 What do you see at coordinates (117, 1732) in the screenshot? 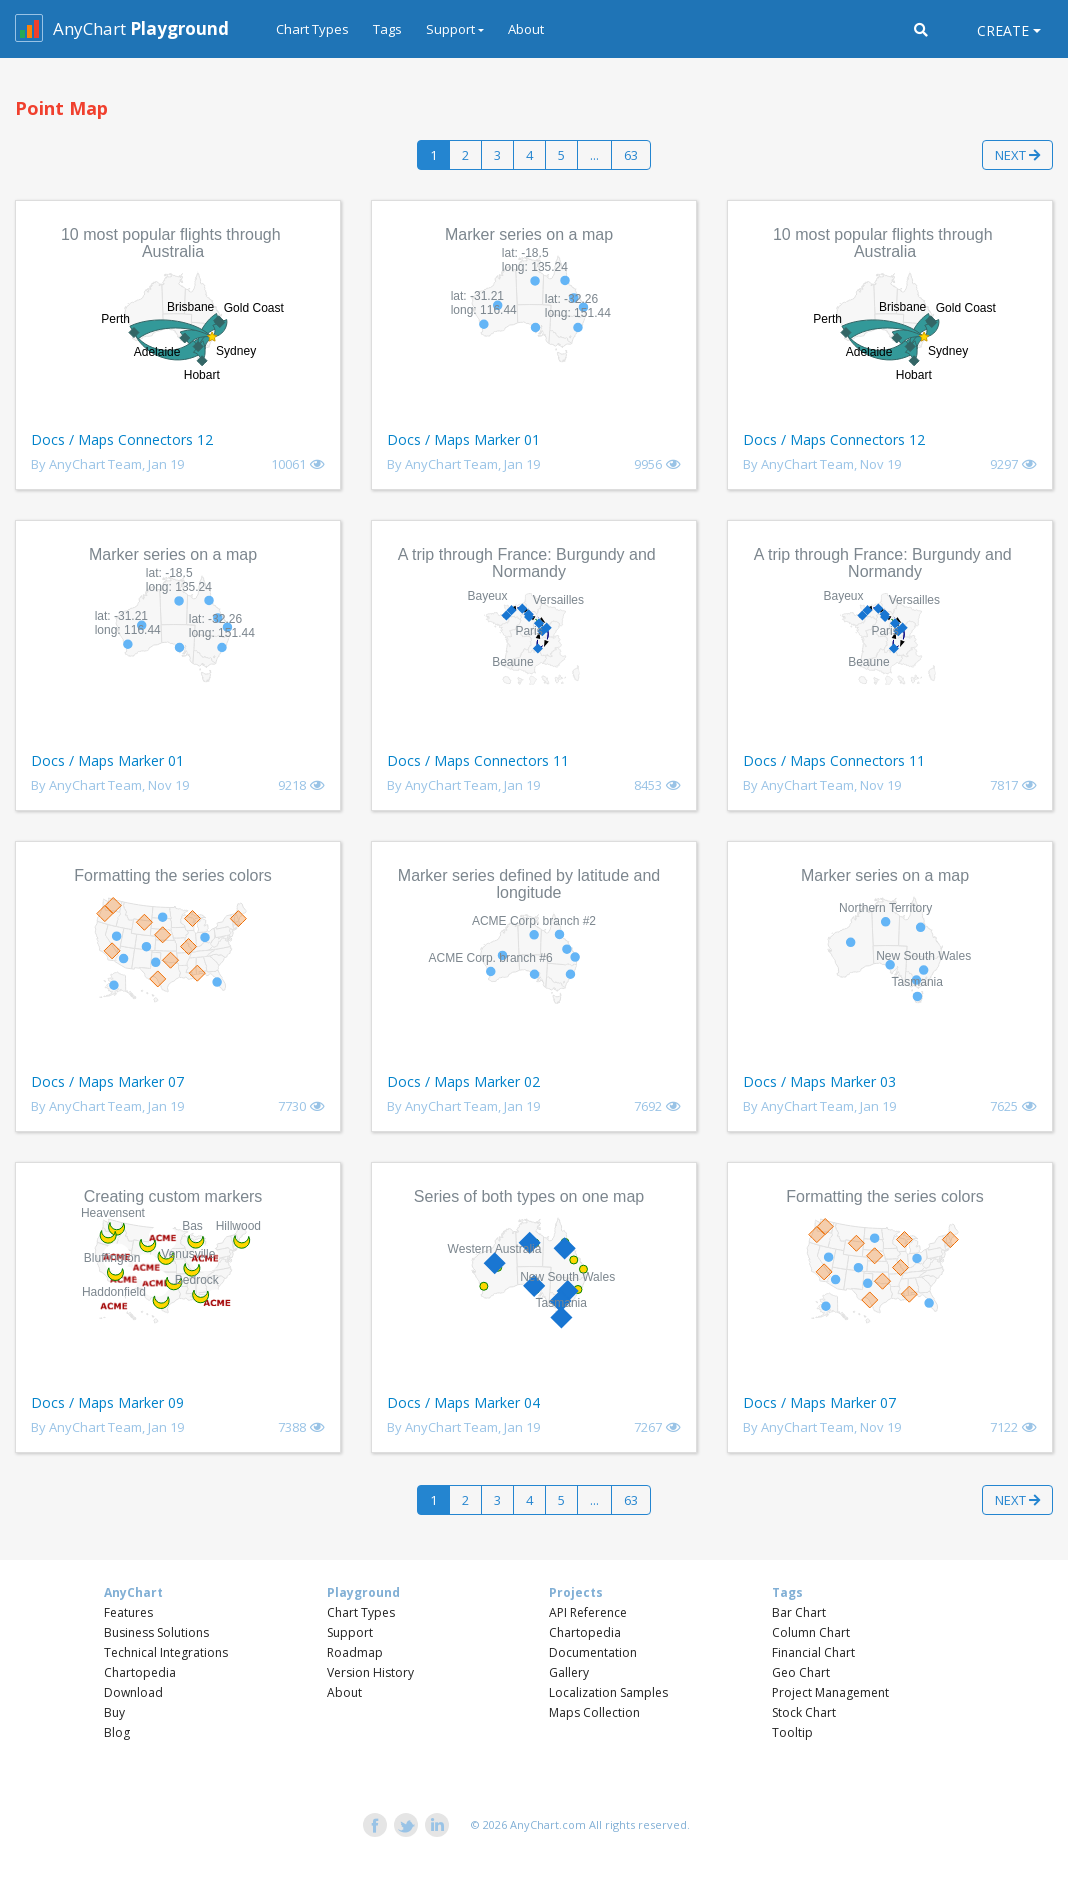
I see `Blog` at bounding box center [117, 1732].